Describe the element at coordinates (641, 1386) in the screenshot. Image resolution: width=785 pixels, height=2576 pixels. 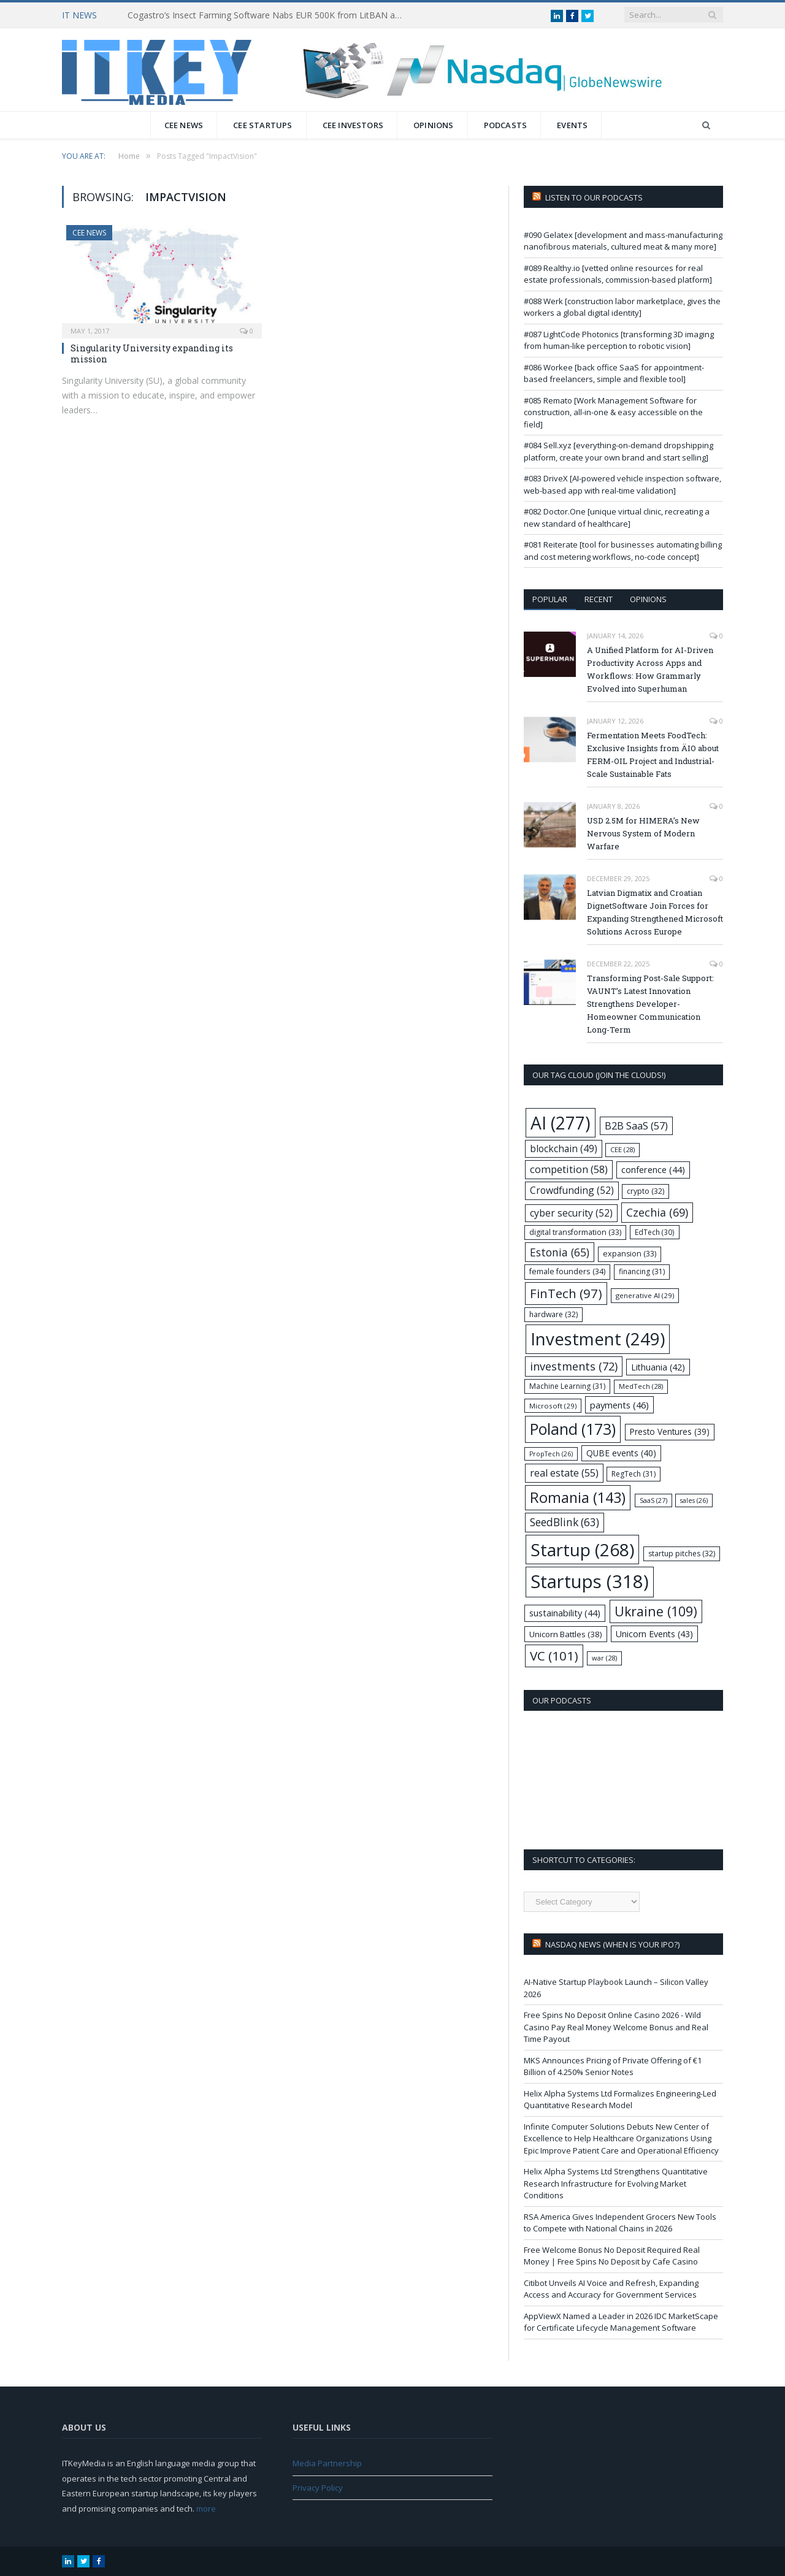
I see `MedTech [MedTech (28 items)]` at that location.